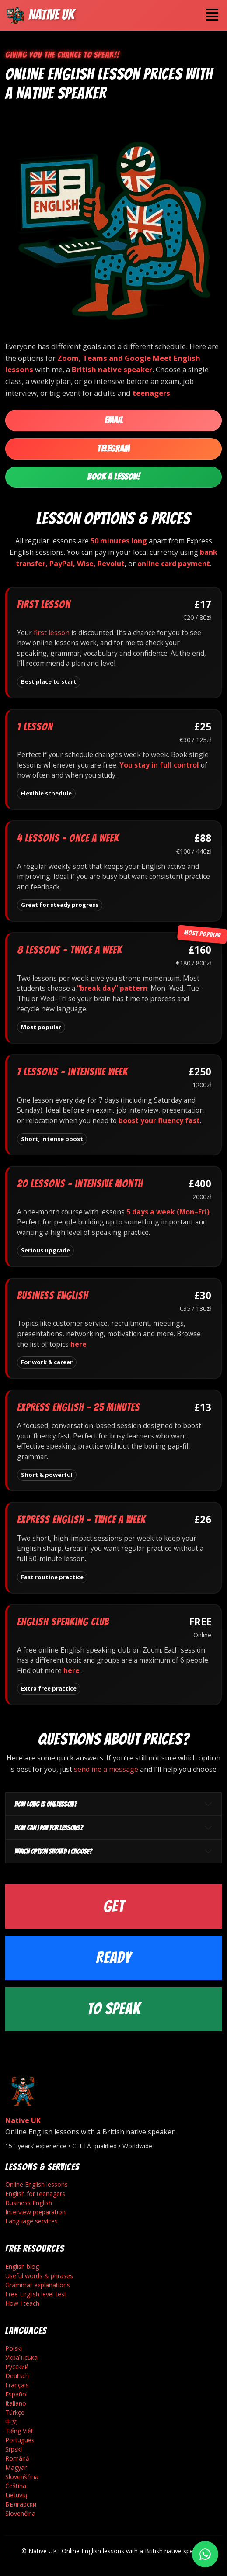 The height and width of the screenshot is (2576, 227). What do you see at coordinates (20, 2504) in the screenshot?
I see `Български` at bounding box center [20, 2504].